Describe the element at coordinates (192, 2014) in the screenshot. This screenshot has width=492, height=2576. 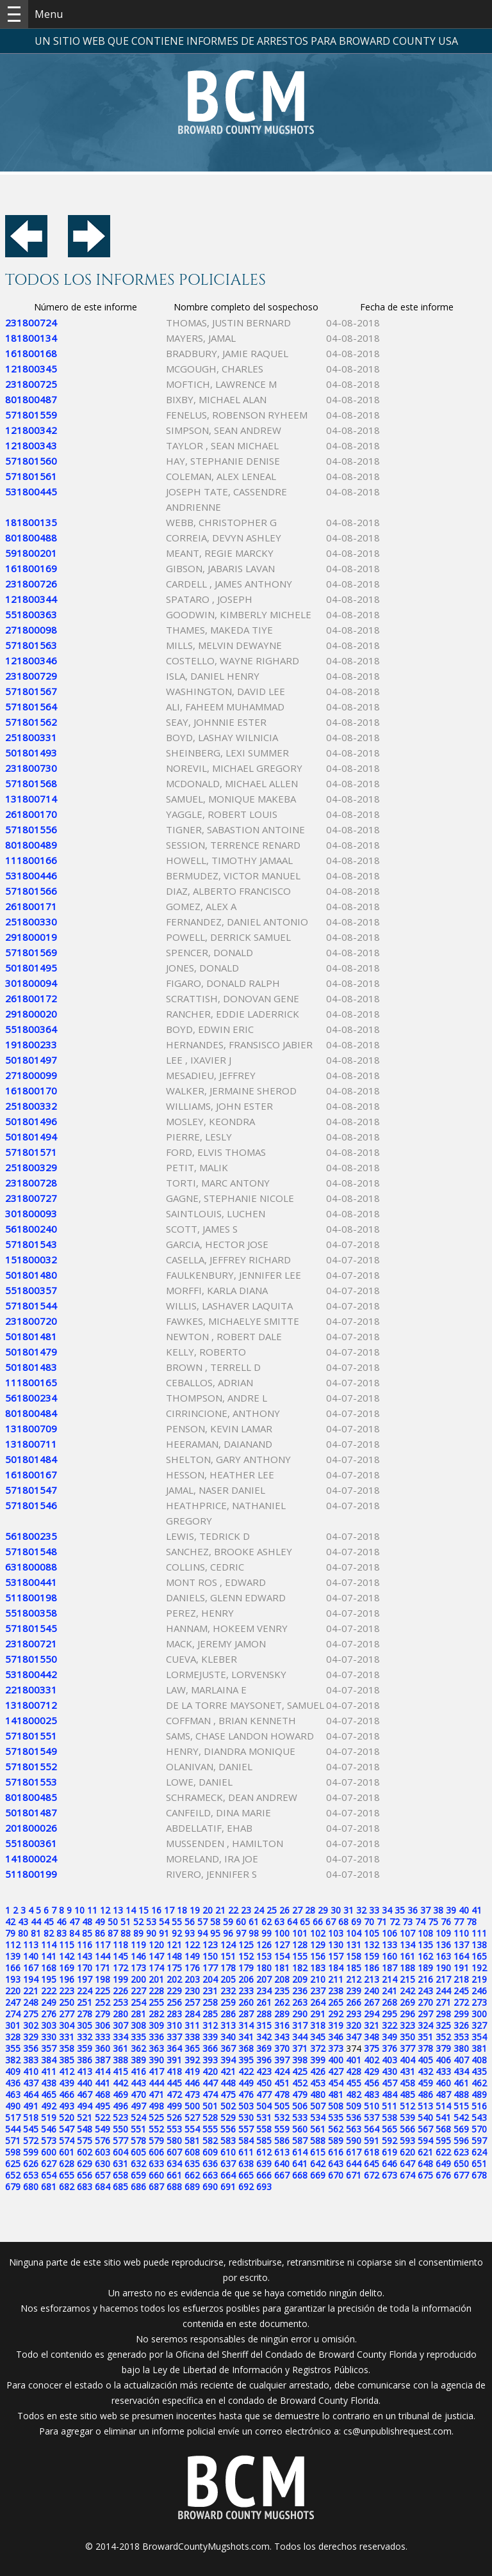
I see `284` at that location.